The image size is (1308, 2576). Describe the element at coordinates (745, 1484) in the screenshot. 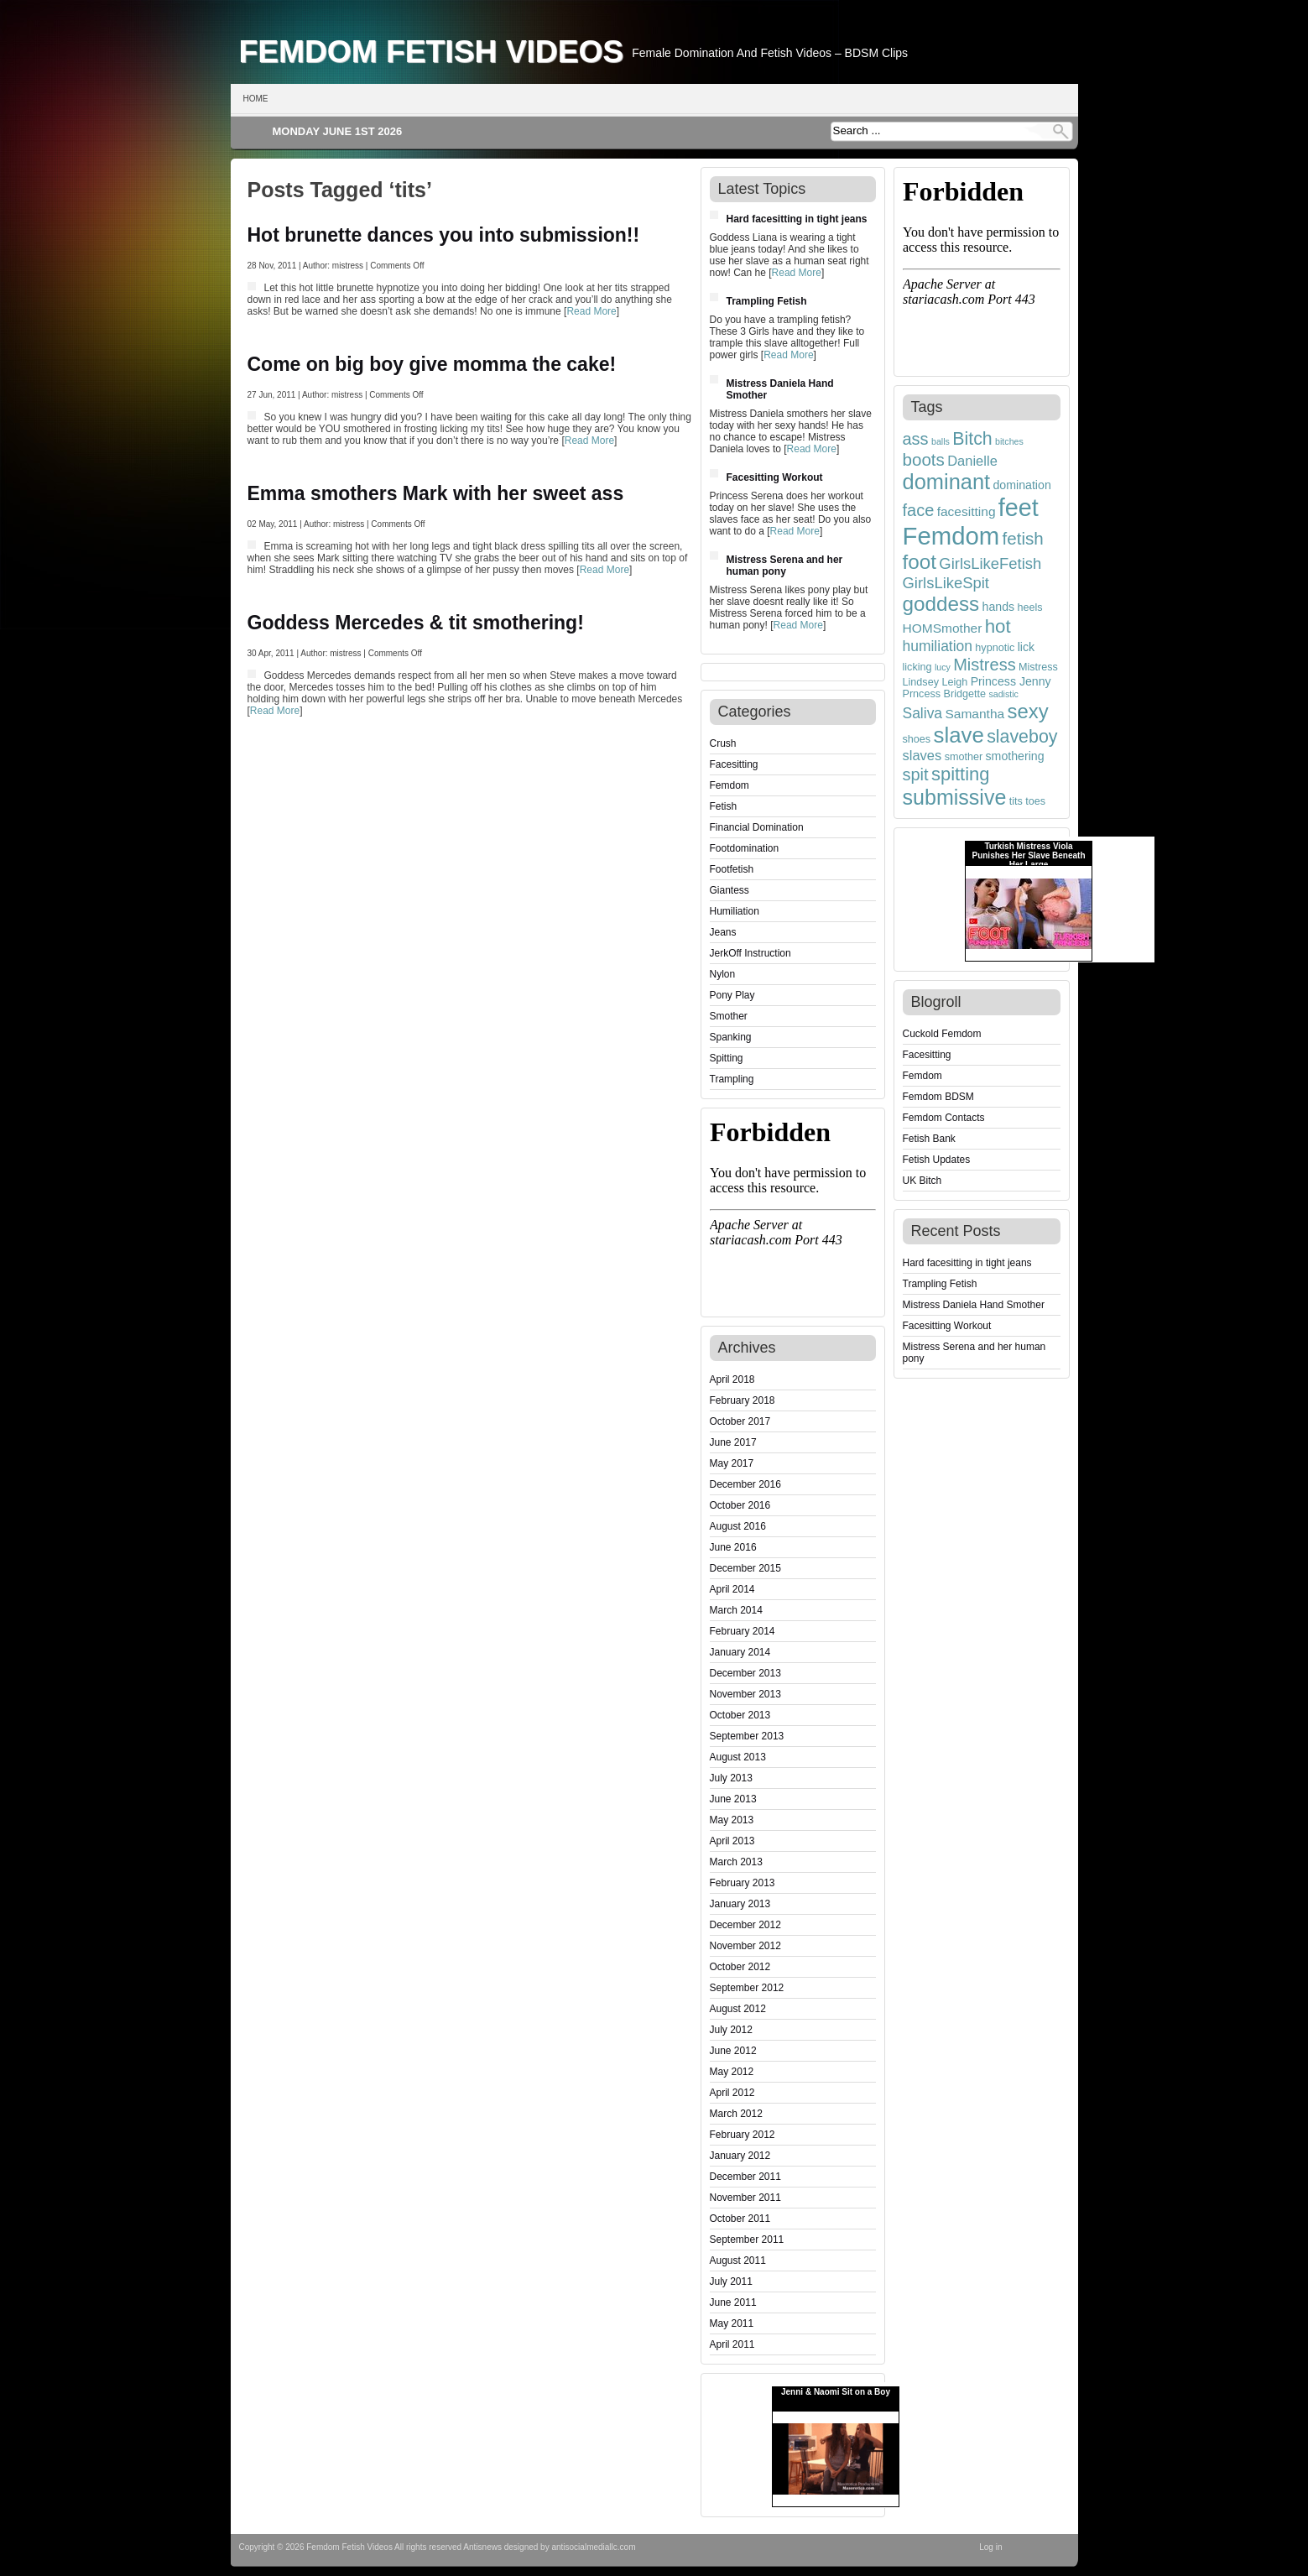

I see `December 2016` at that location.